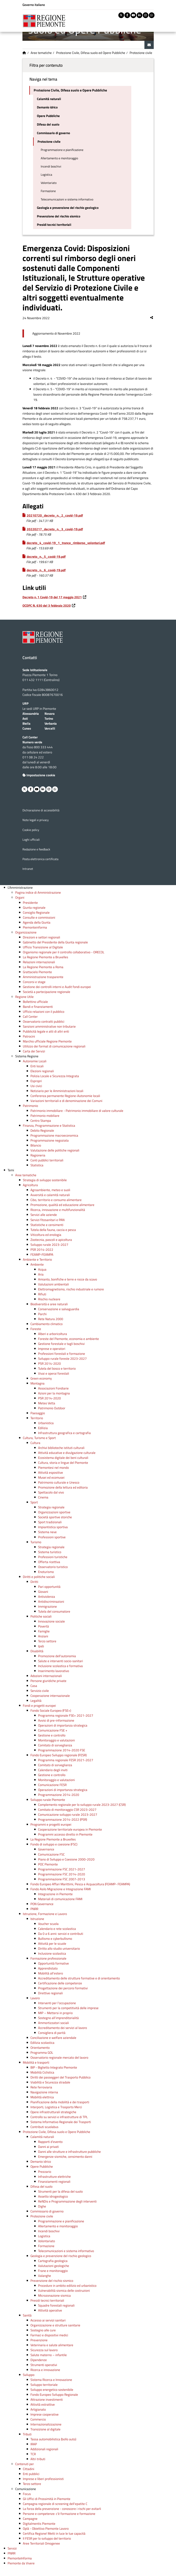  What do you see at coordinates (49, 1589) in the screenshot?
I see `Pari opportunità` at bounding box center [49, 1589].